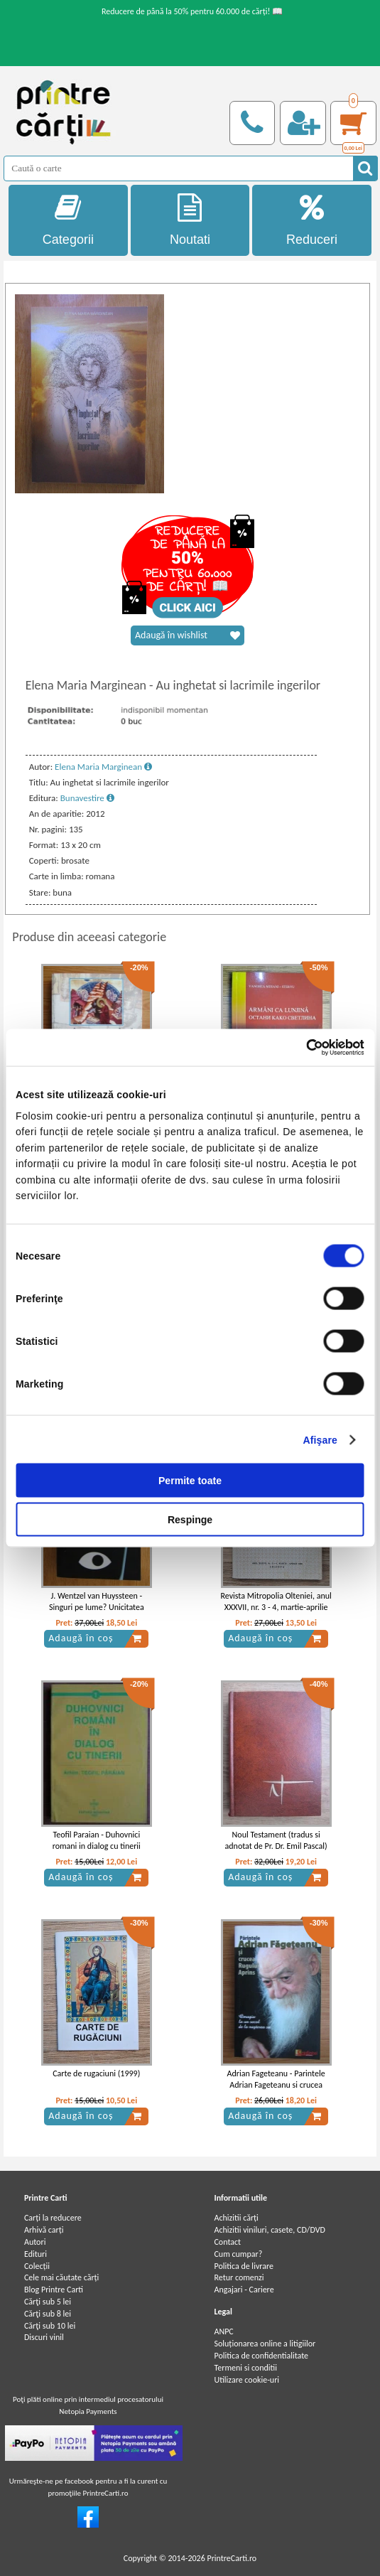 This screenshot has height=2576, width=380. What do you see at coordinates (87, 798) in the screenshot?
I see `Bunavestire` at bounding box center [87, 798].